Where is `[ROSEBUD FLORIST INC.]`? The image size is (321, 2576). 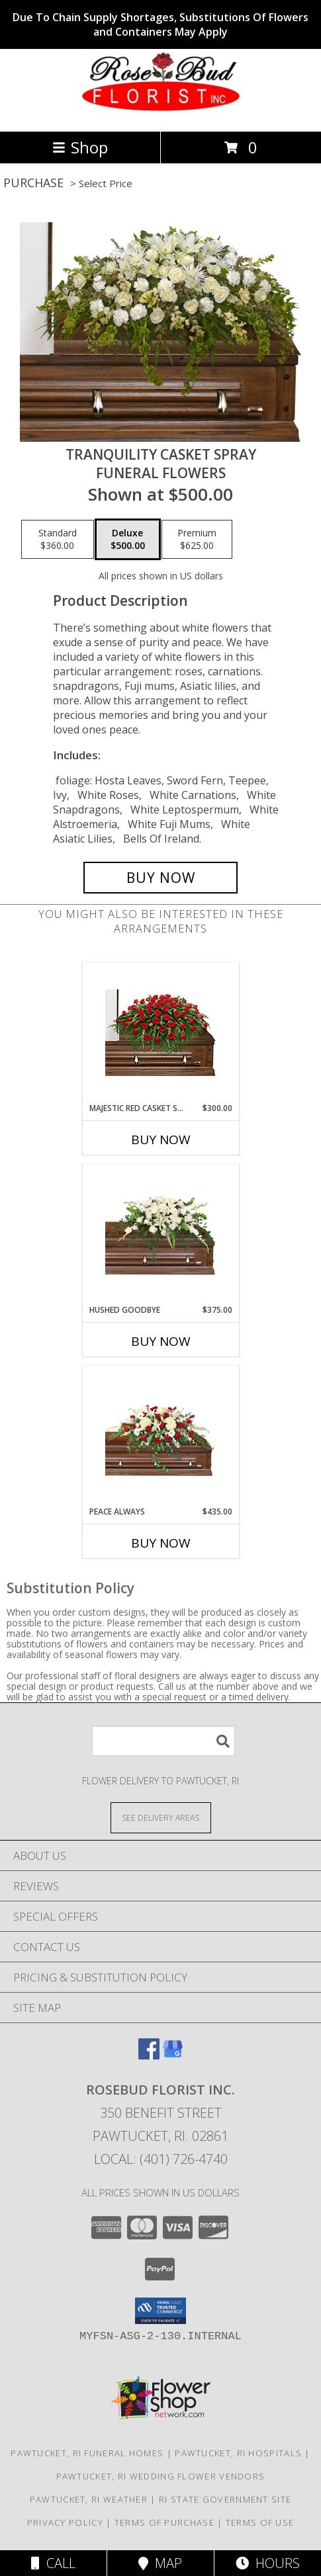
[ROSEBUD FLORIST INC.] is located at coordinates (160, 112).